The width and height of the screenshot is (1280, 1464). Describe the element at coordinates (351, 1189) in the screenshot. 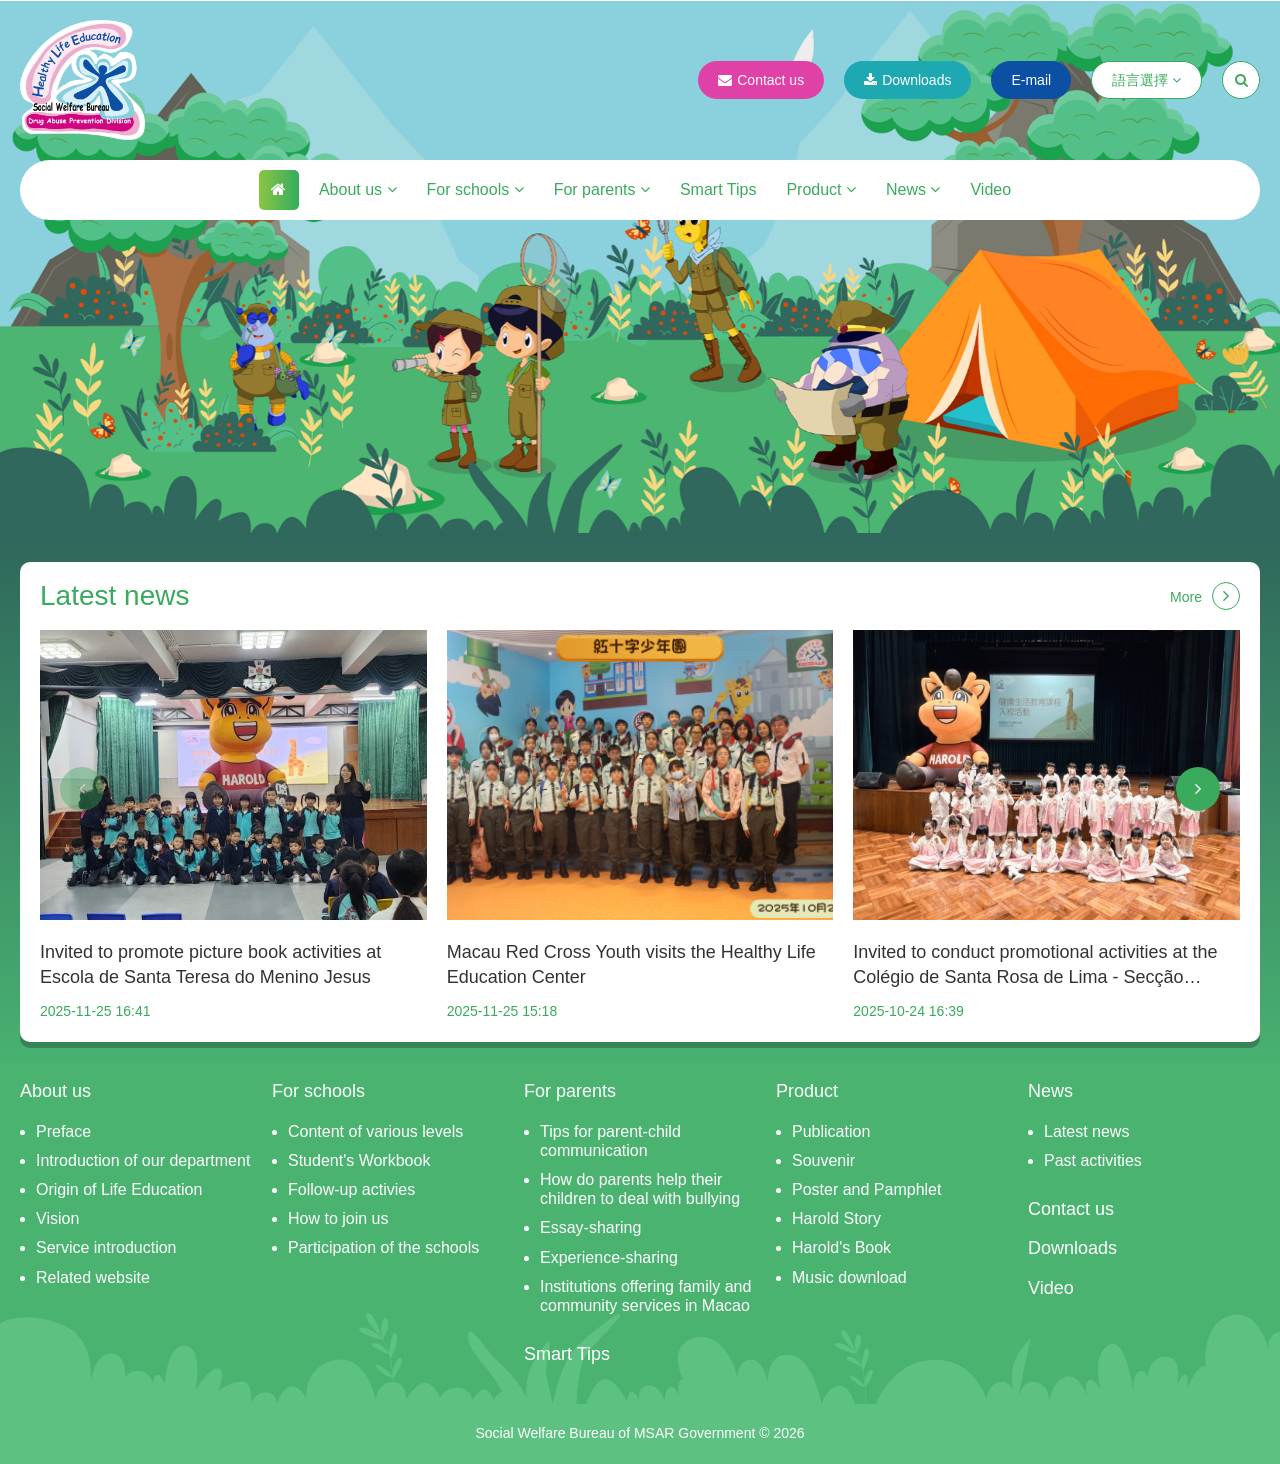

I see `Follow-up activies` at that location.